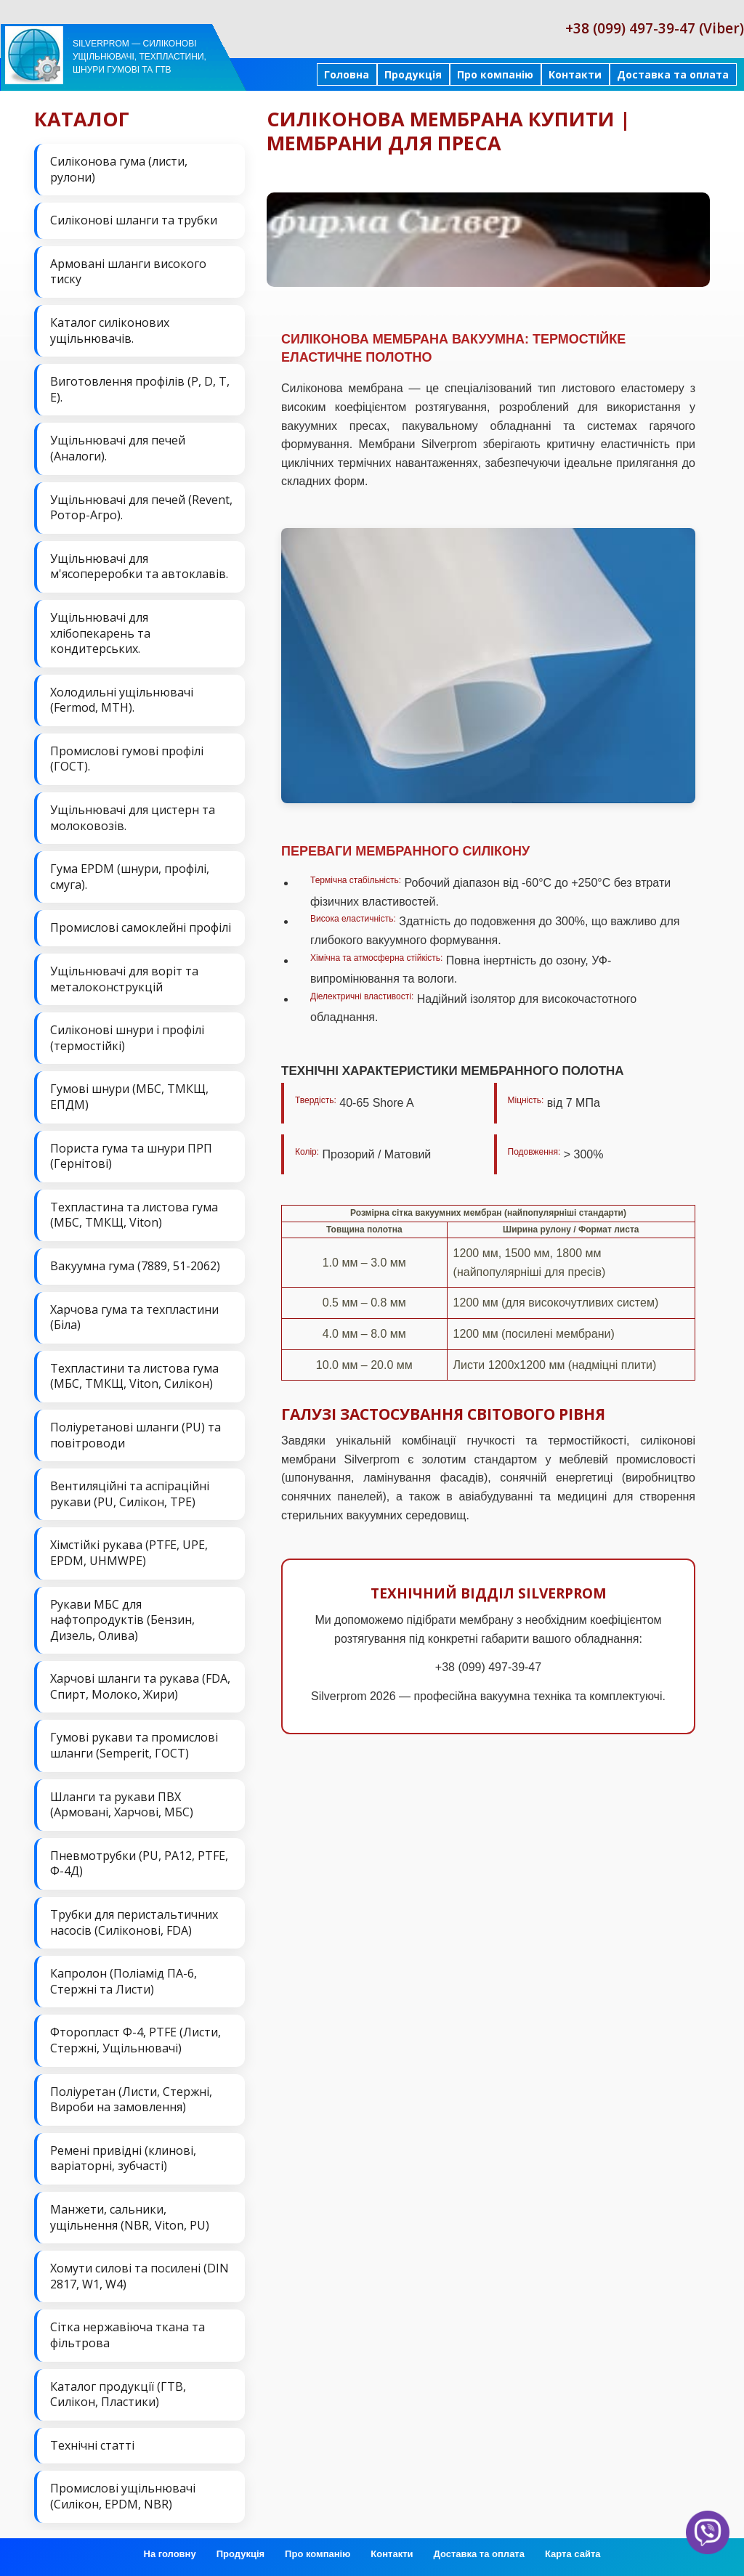 The width and height of the screenshot is (744, 2576). What do you see at coordinates (92, 2445) in the screenshot?
I see `Технічні статті` at bounding box center [92, 2445].